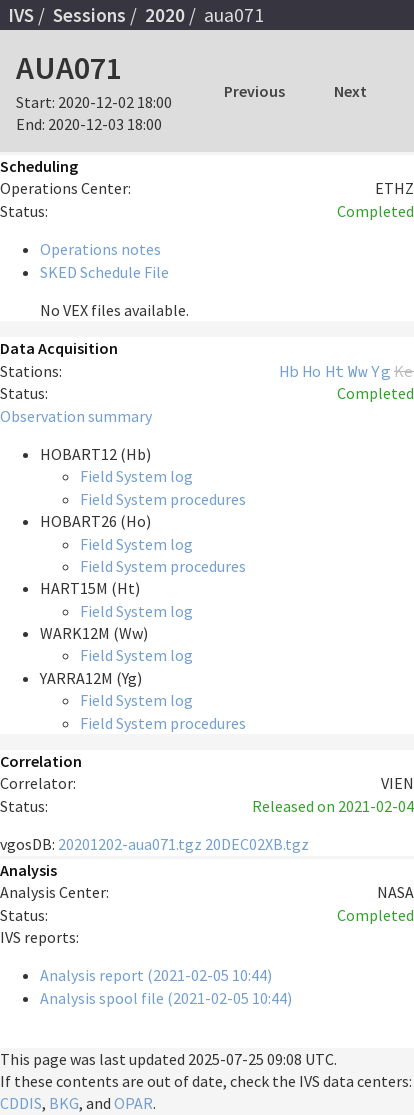 The width and height of the screenshot is (414, 1115). What do you see at coordinates (166, 998) in the screenshot?
I see `Analysis spool file (2021-02-05 10:44)` at bounding box center [166, 998].